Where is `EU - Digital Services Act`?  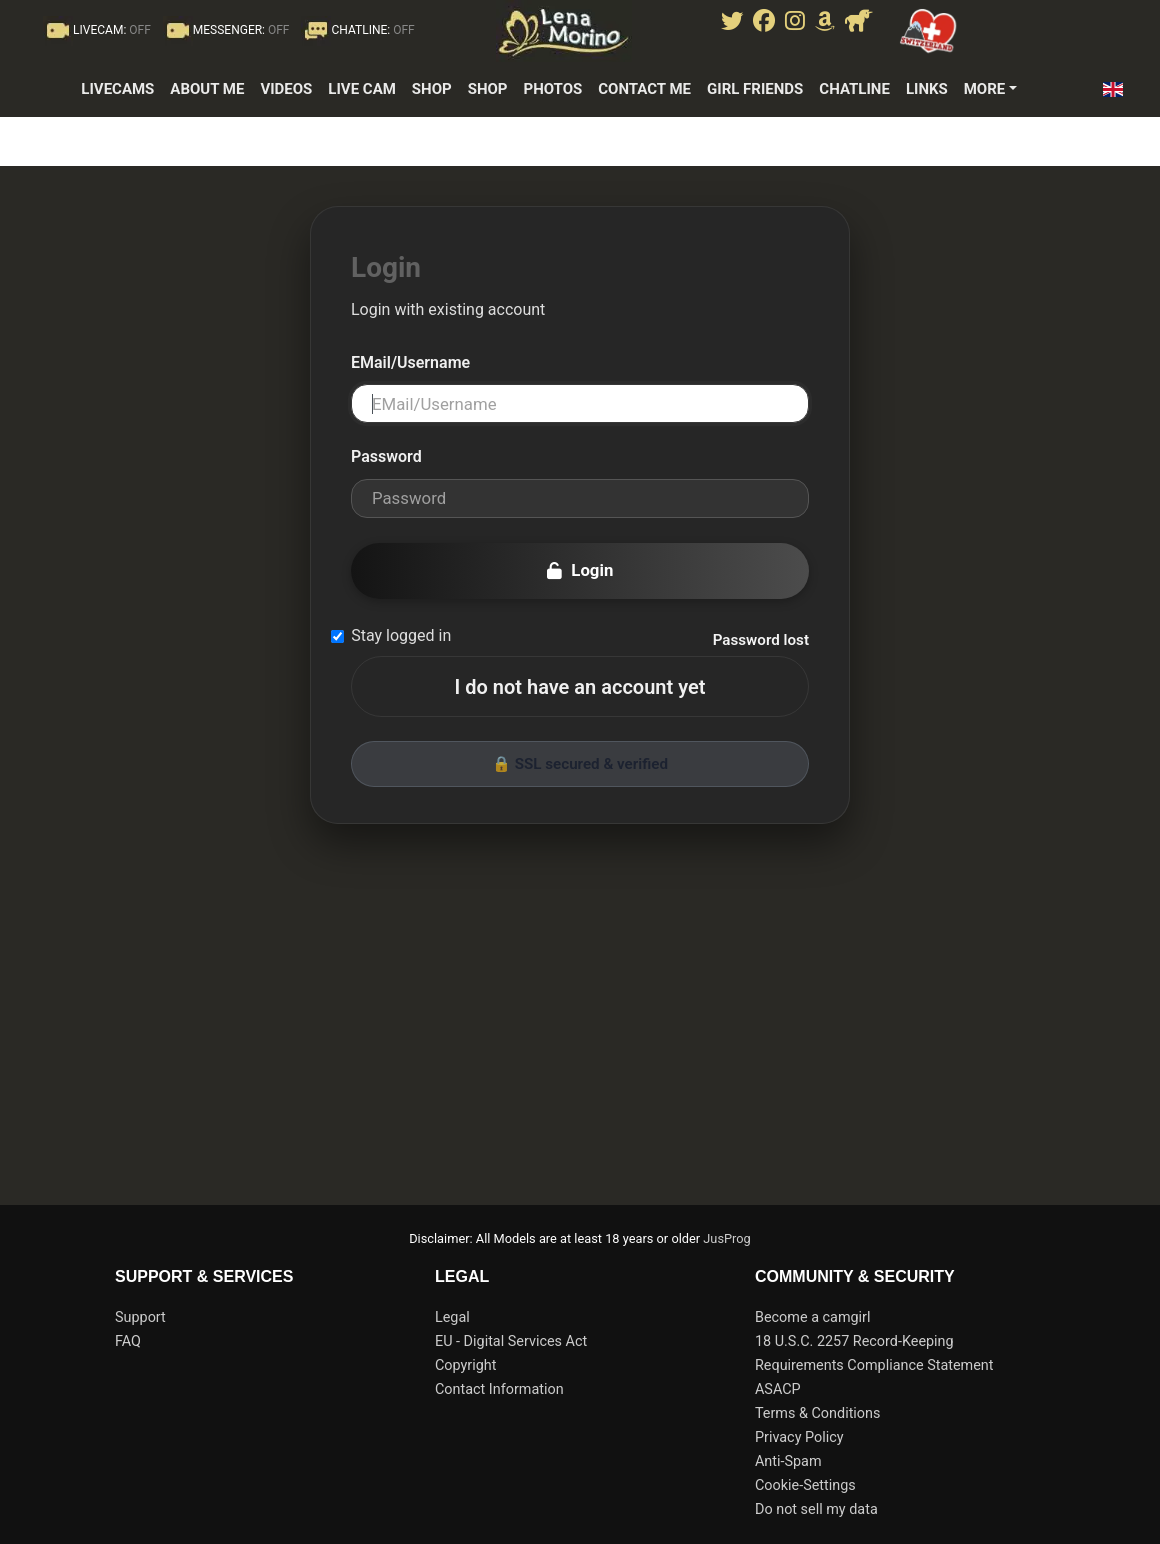 EU - Digital Services Act is located at coordinates (511, 1341).